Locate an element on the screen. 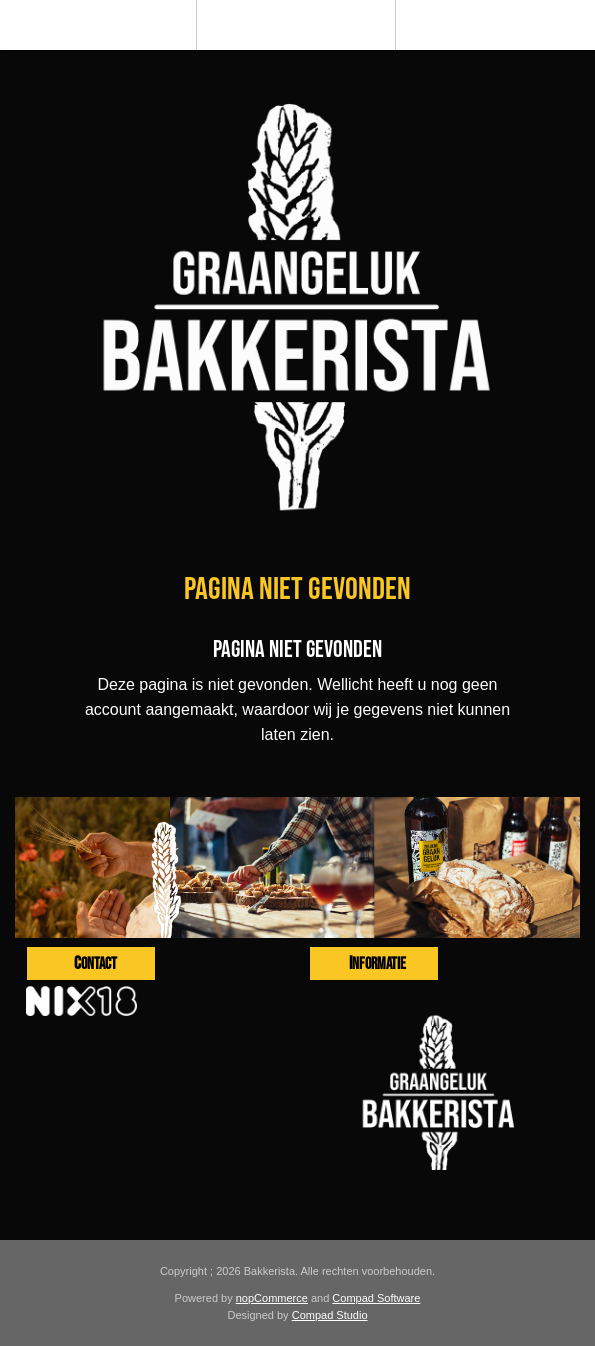  nopCommerce is located at coordinates (272, 1298).